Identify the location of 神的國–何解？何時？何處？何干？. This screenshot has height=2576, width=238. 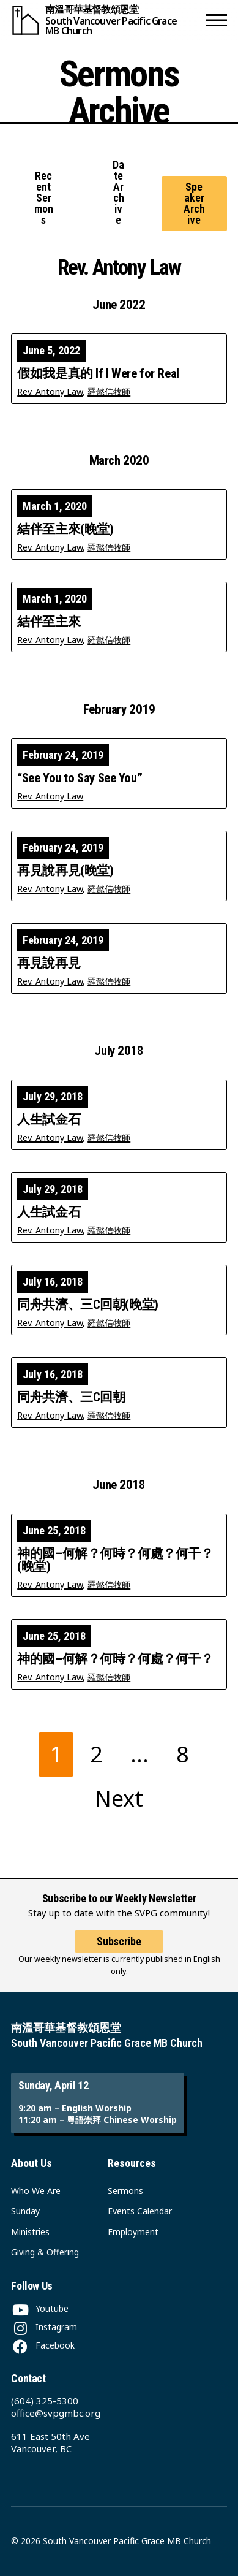
(115, 1659).